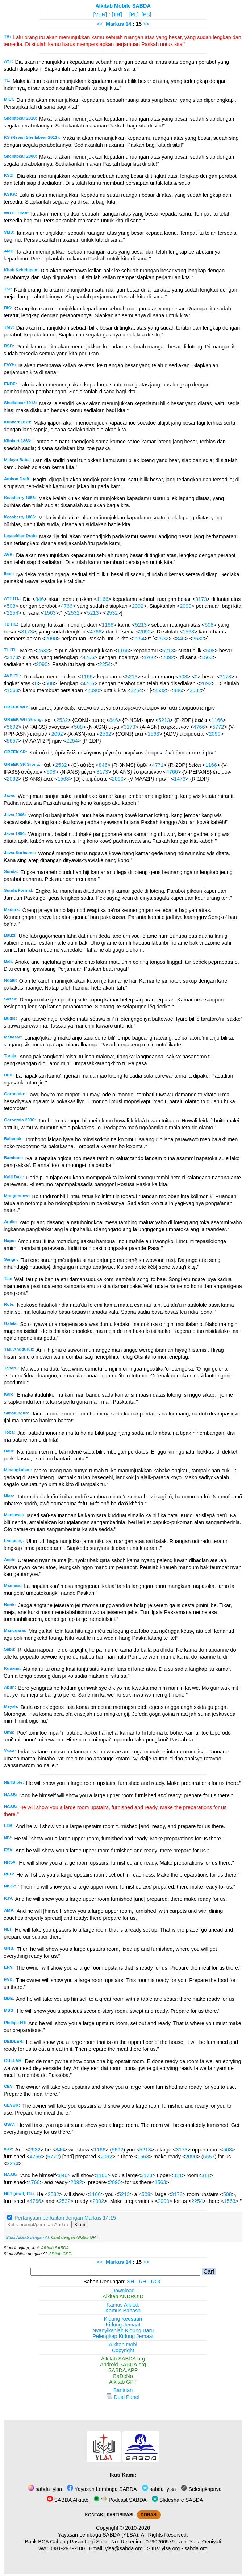  What do you see at coordinates (74, 613) in the screenshot?
I see `2532` at bounding box center [74, 613].